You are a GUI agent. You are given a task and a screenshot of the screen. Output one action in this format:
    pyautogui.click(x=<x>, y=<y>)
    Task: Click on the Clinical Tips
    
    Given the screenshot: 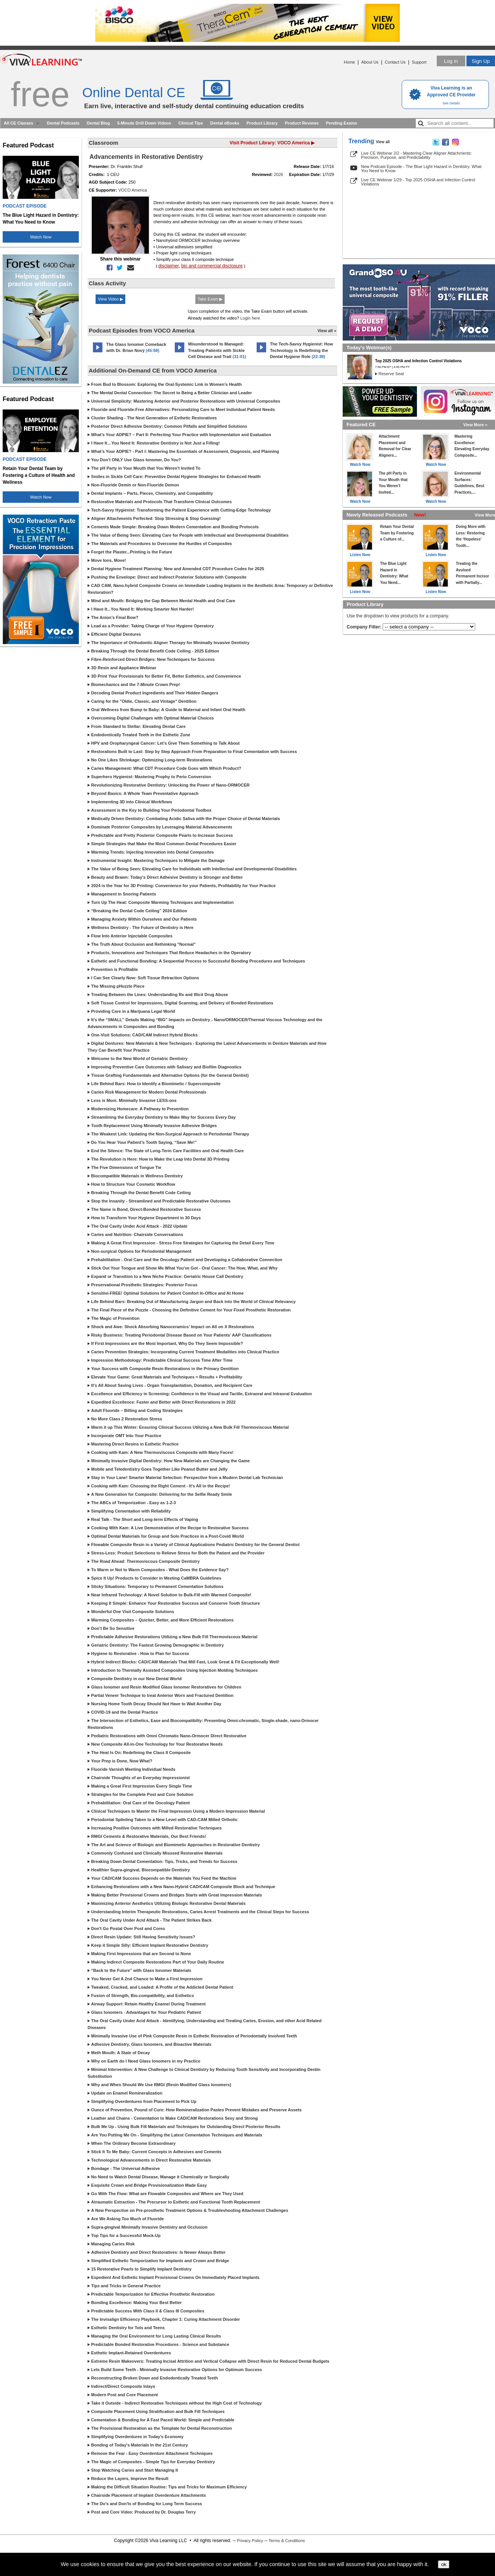 What is the action you would take?
    pyautogui.click(x=190, y=123)
    